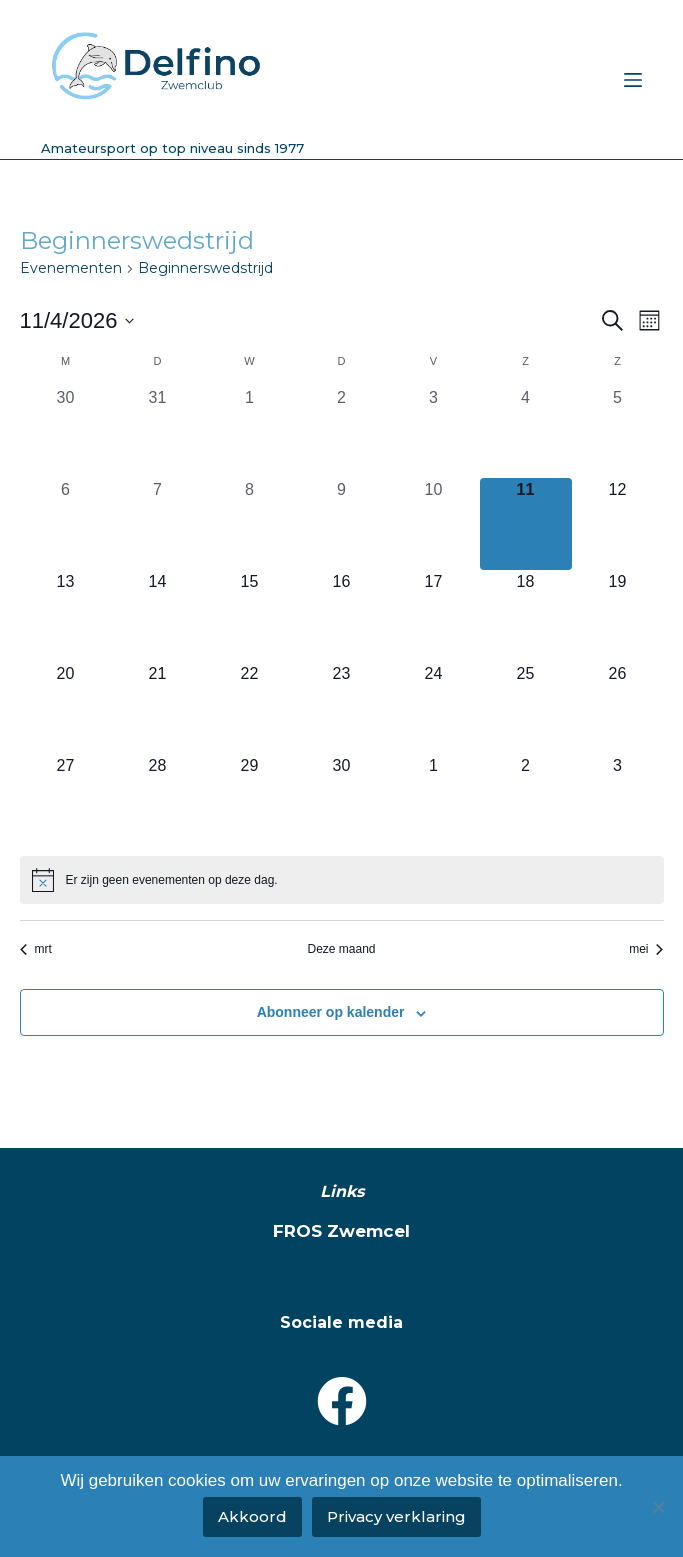 The image size is (683, 1557). I want to click on [april 15, 0 evenementen, komende dag], so click(250, 616).